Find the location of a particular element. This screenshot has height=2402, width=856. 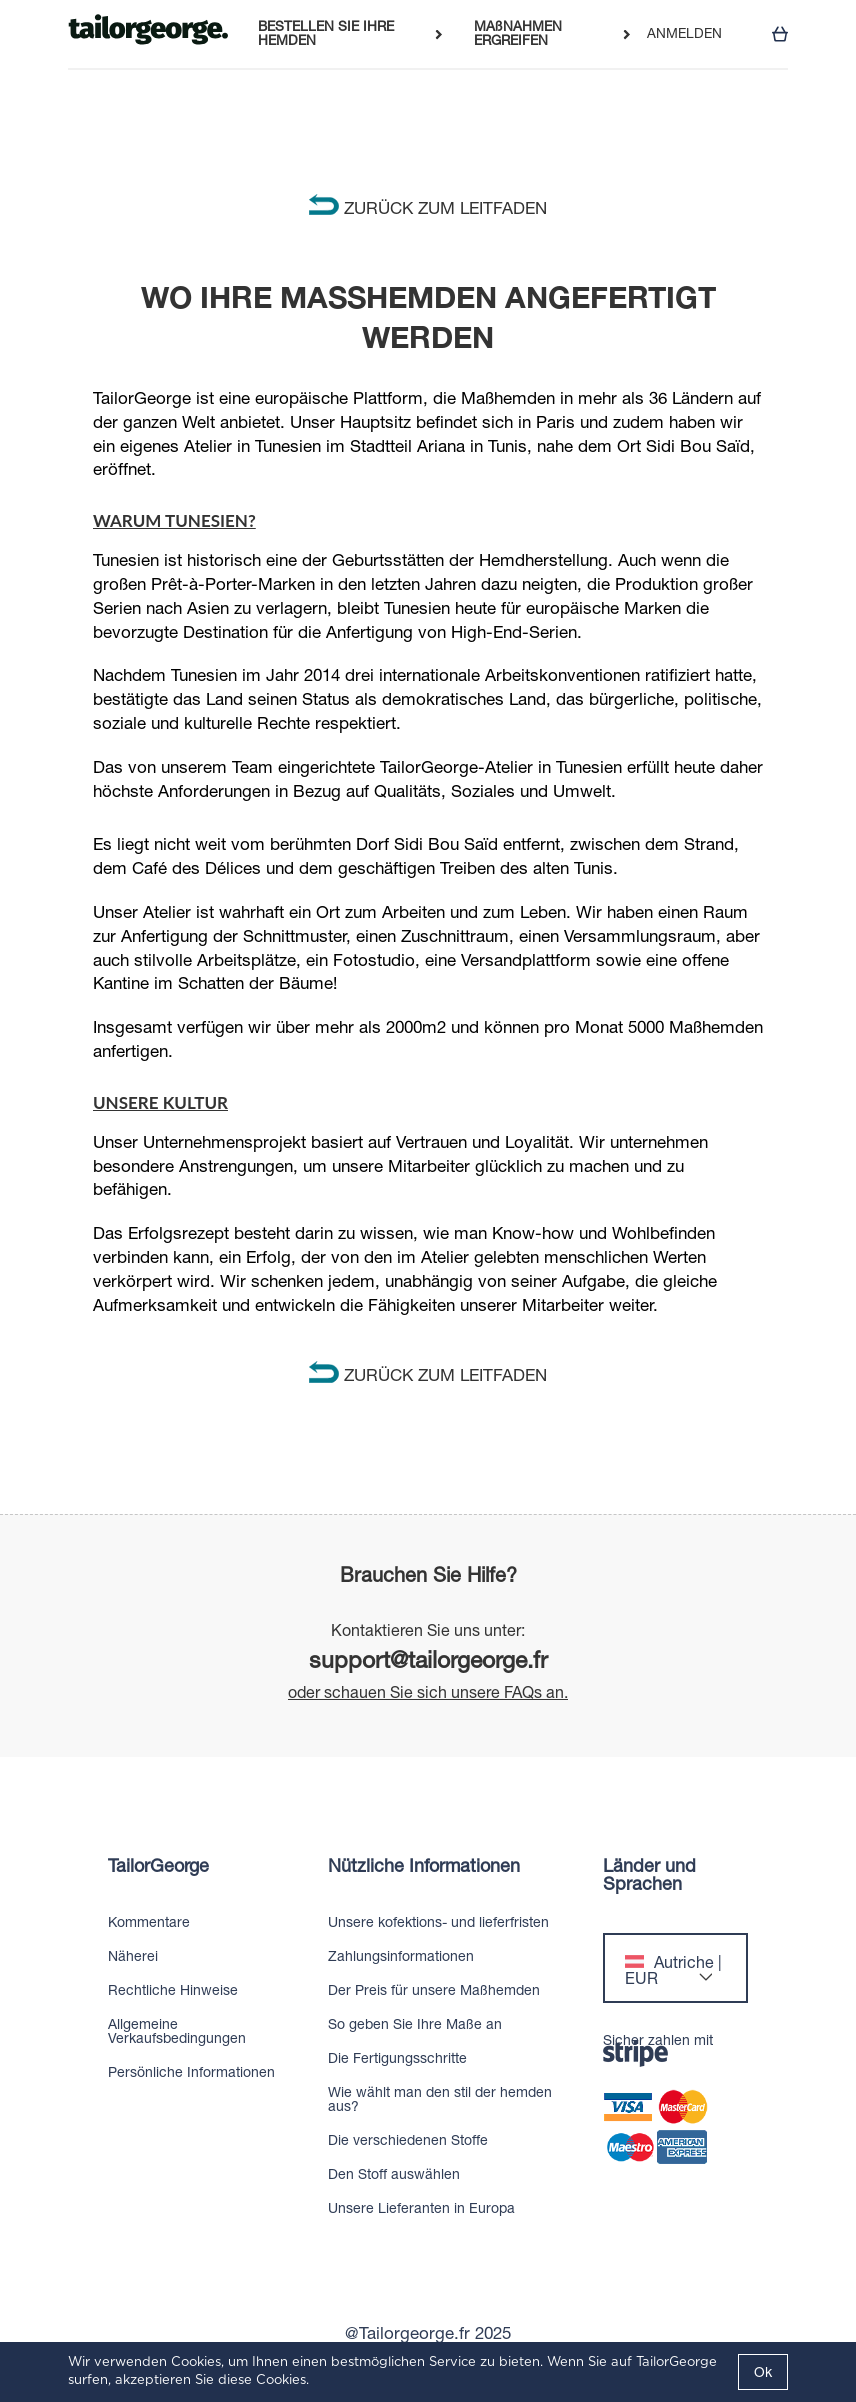

Die Fertigungsschritte is located at coordinates (397, 2058).